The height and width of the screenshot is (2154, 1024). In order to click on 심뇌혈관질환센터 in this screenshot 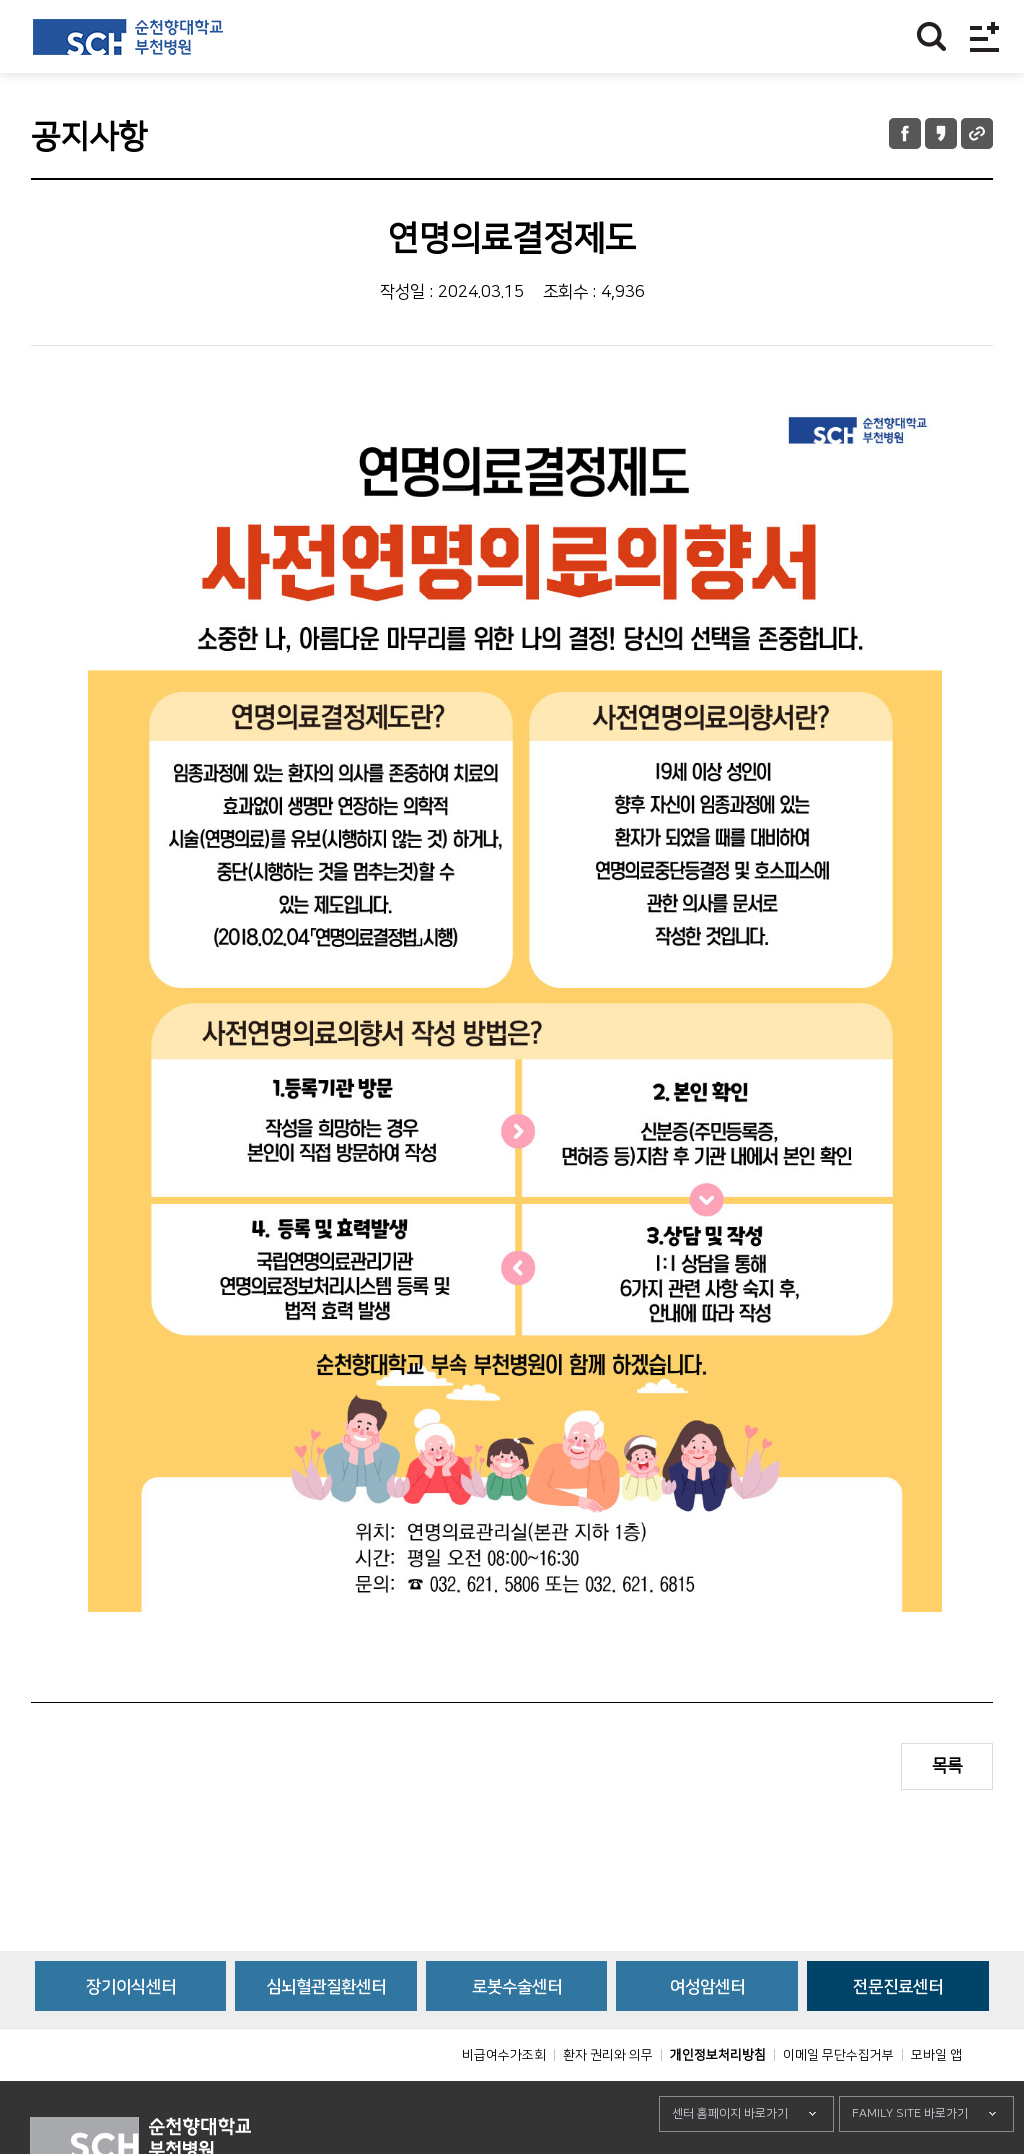, I will do `click(326, 2032)`.